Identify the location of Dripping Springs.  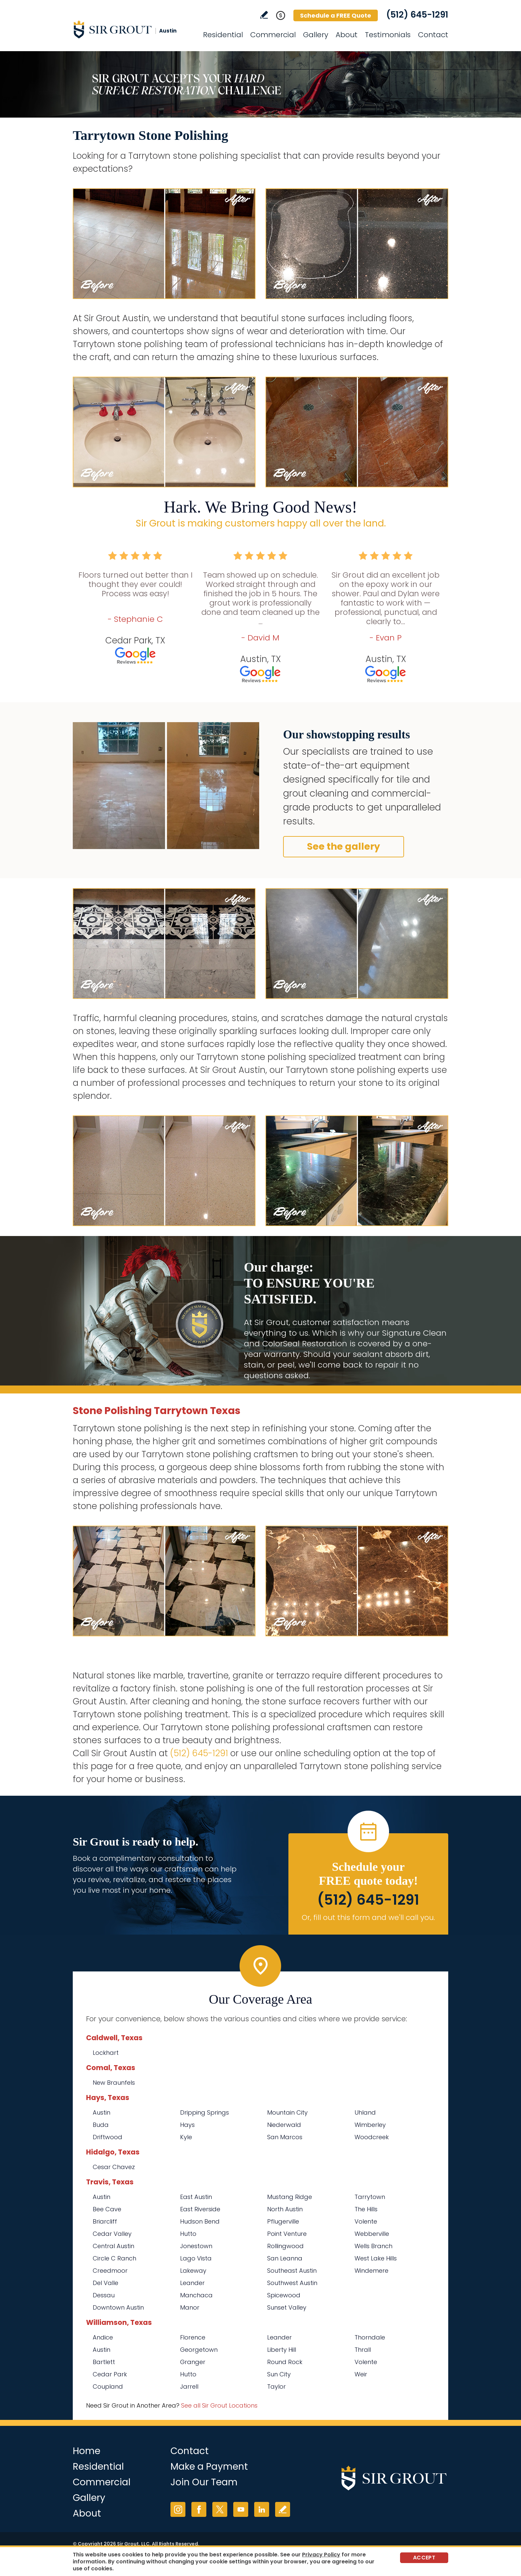
(204, 2112).